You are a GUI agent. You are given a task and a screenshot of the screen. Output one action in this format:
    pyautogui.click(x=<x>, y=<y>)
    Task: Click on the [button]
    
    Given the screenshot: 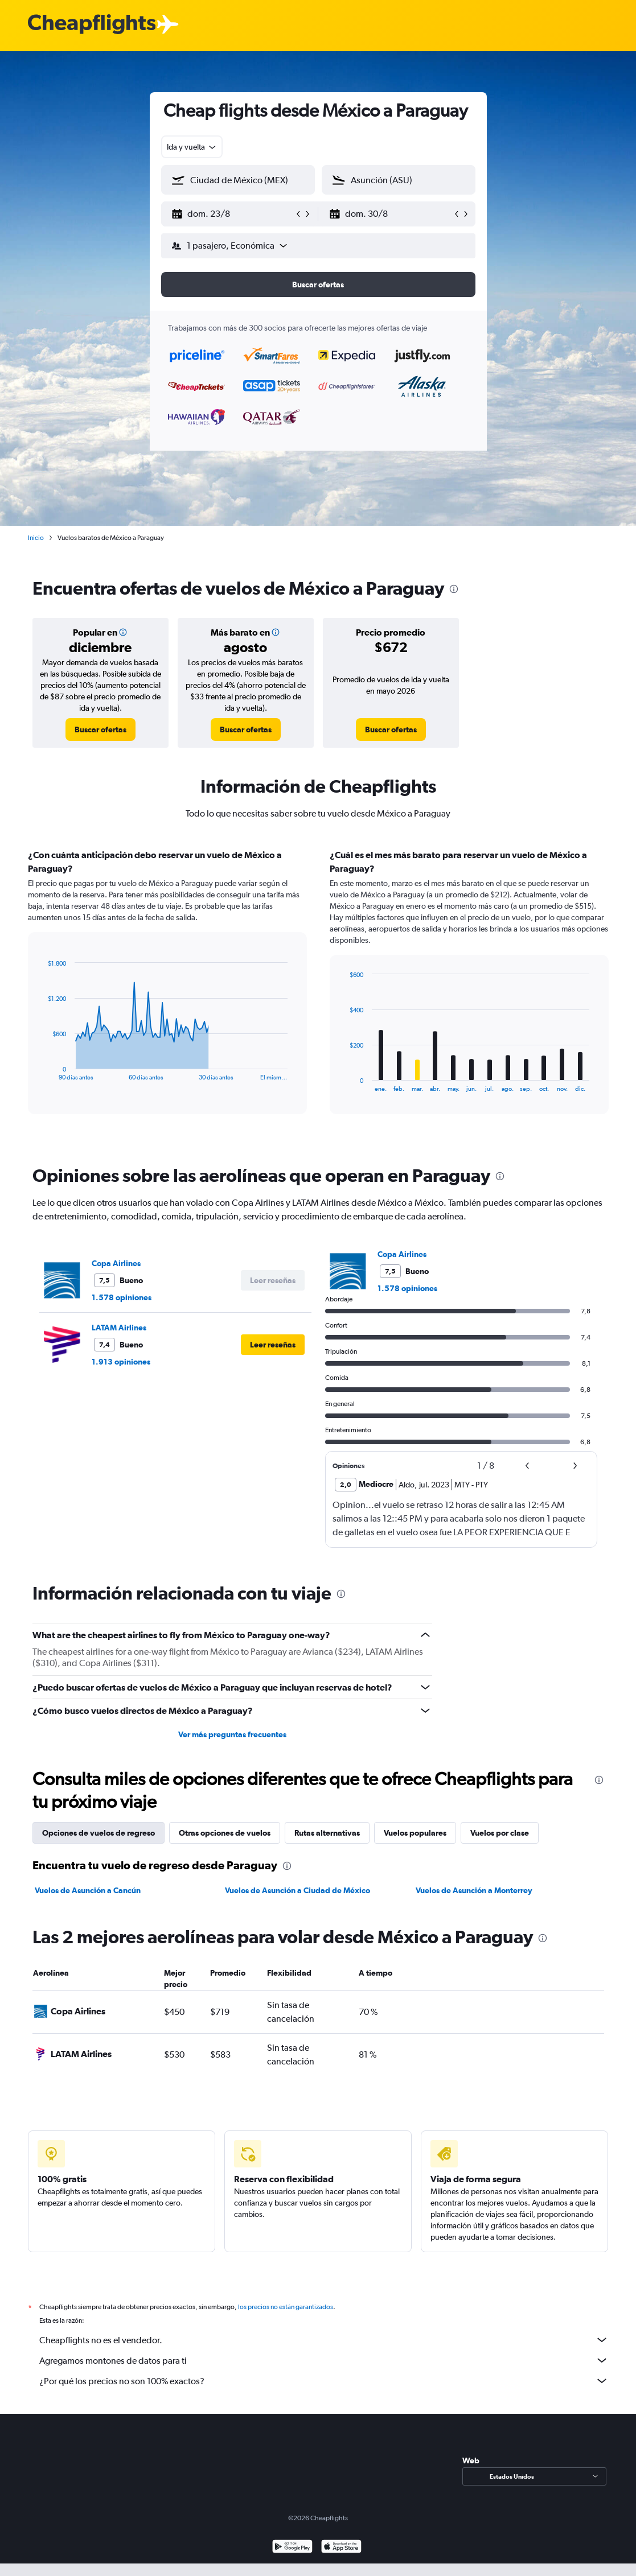 What is the action you would take?
    pyautogui.click(x=232, y=214)
    